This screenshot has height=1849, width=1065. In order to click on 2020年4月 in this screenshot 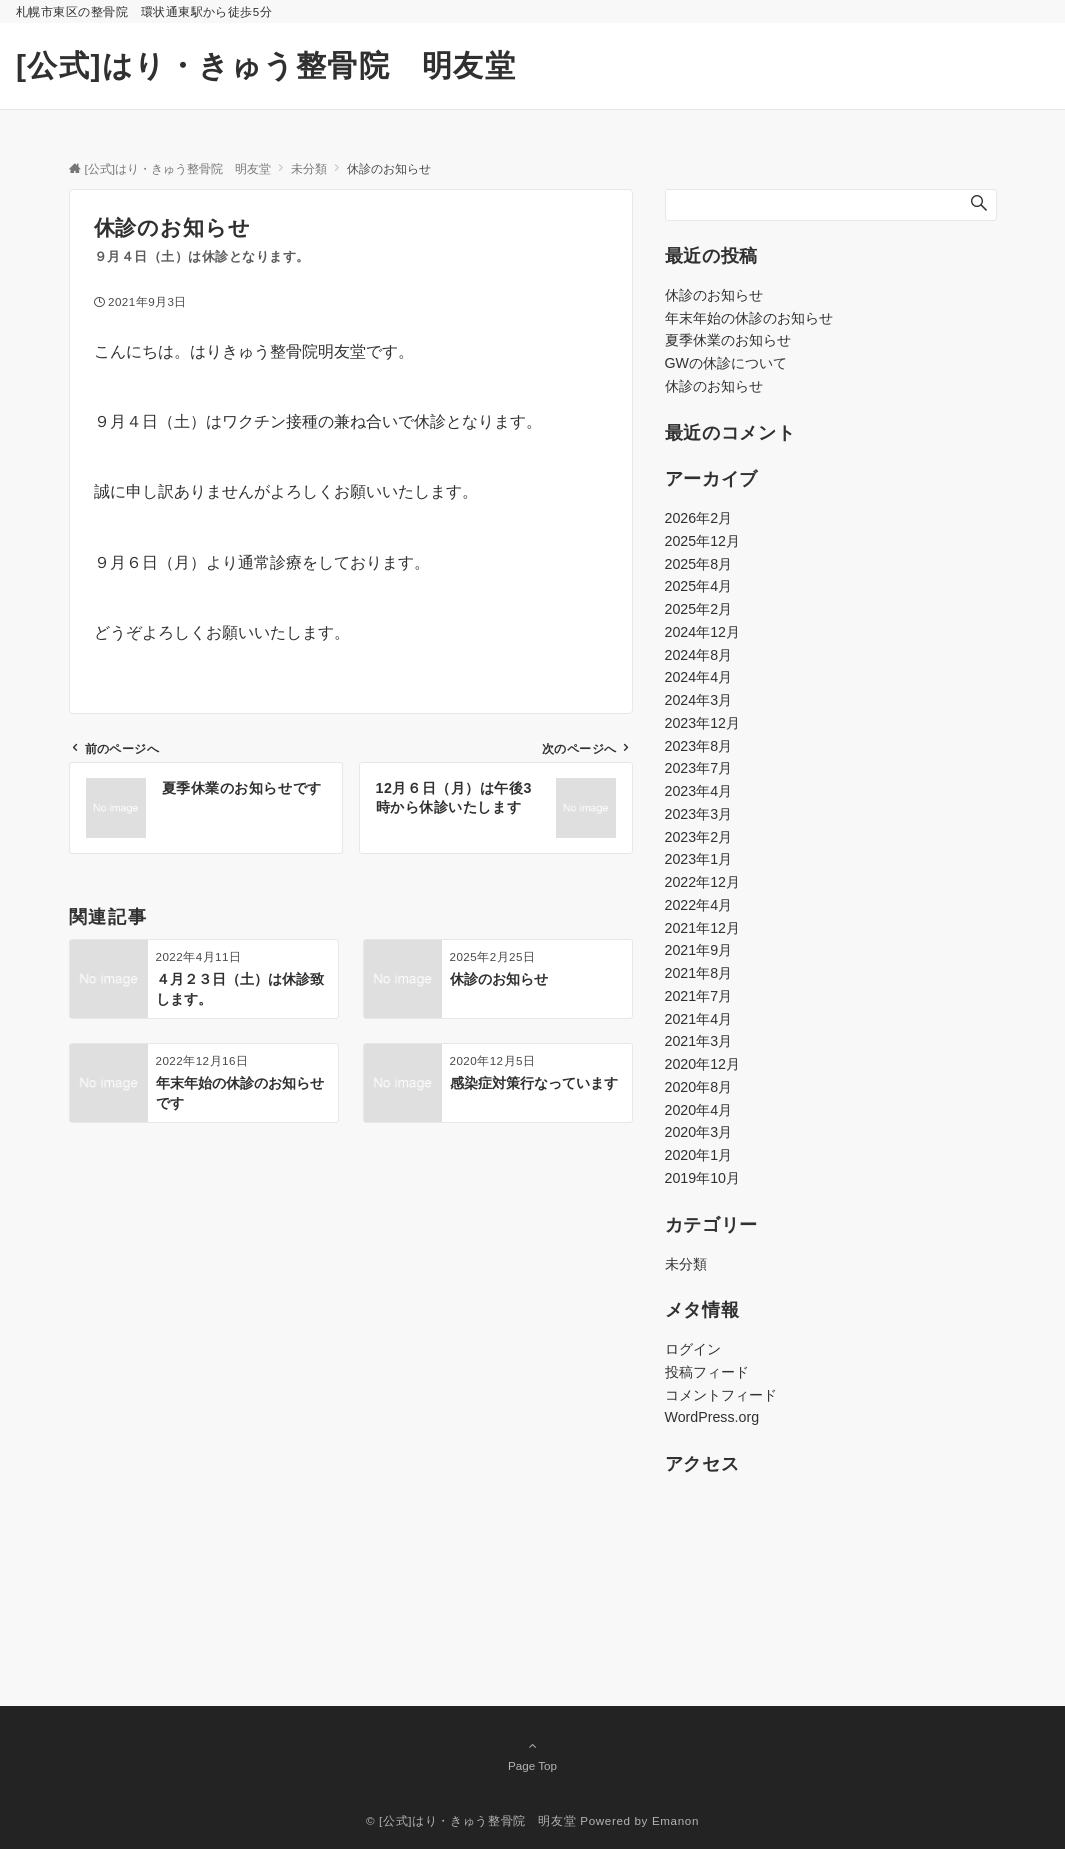, I will do `click(699, 1110)`.